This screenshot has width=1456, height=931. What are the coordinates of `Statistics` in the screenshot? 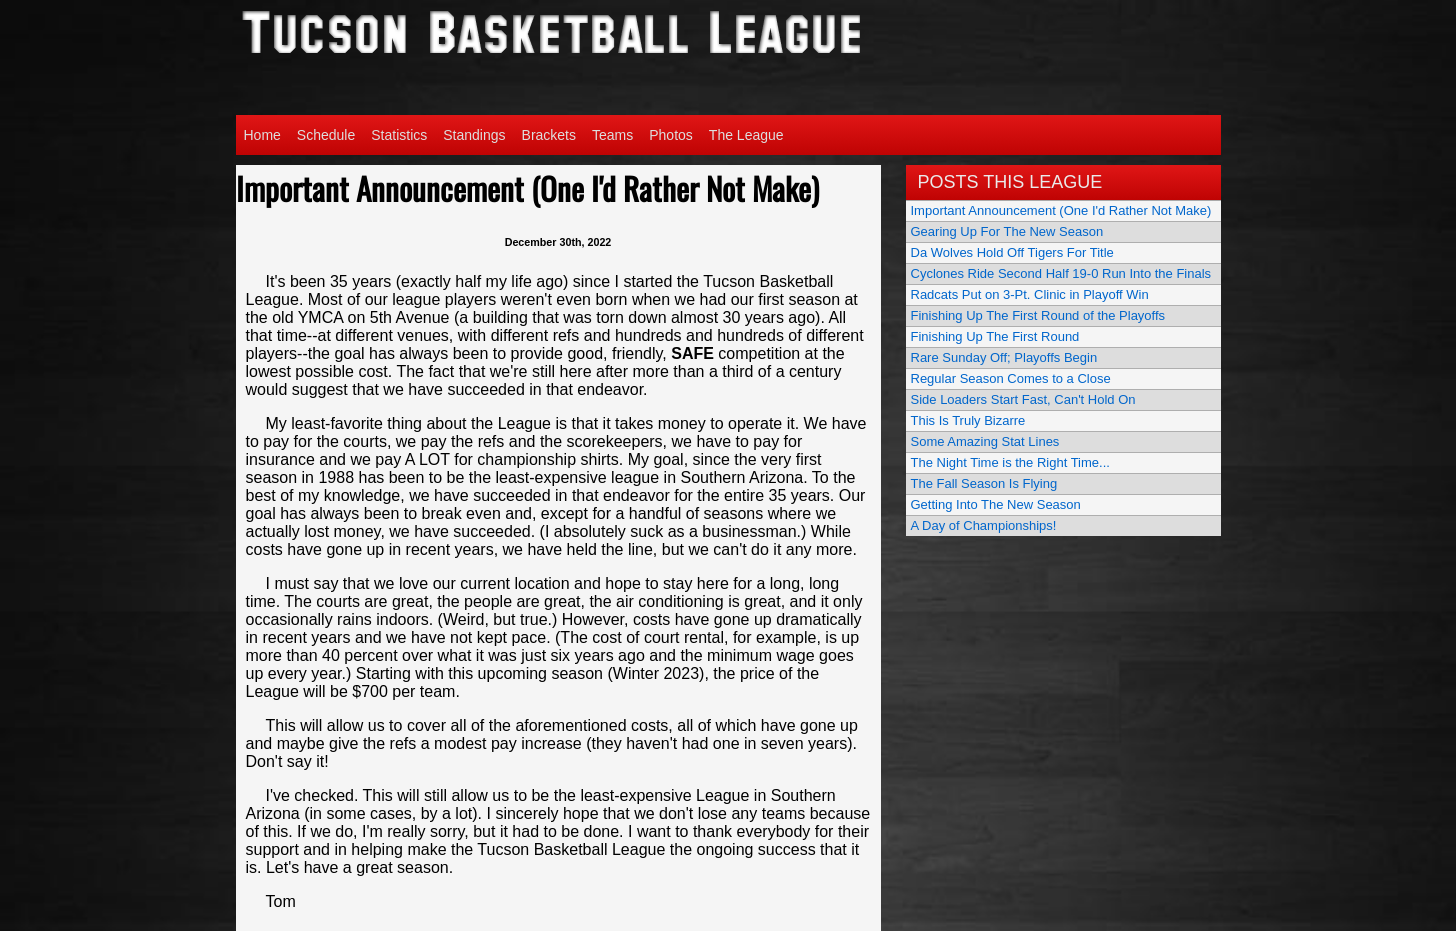 It's located at (399, 135).